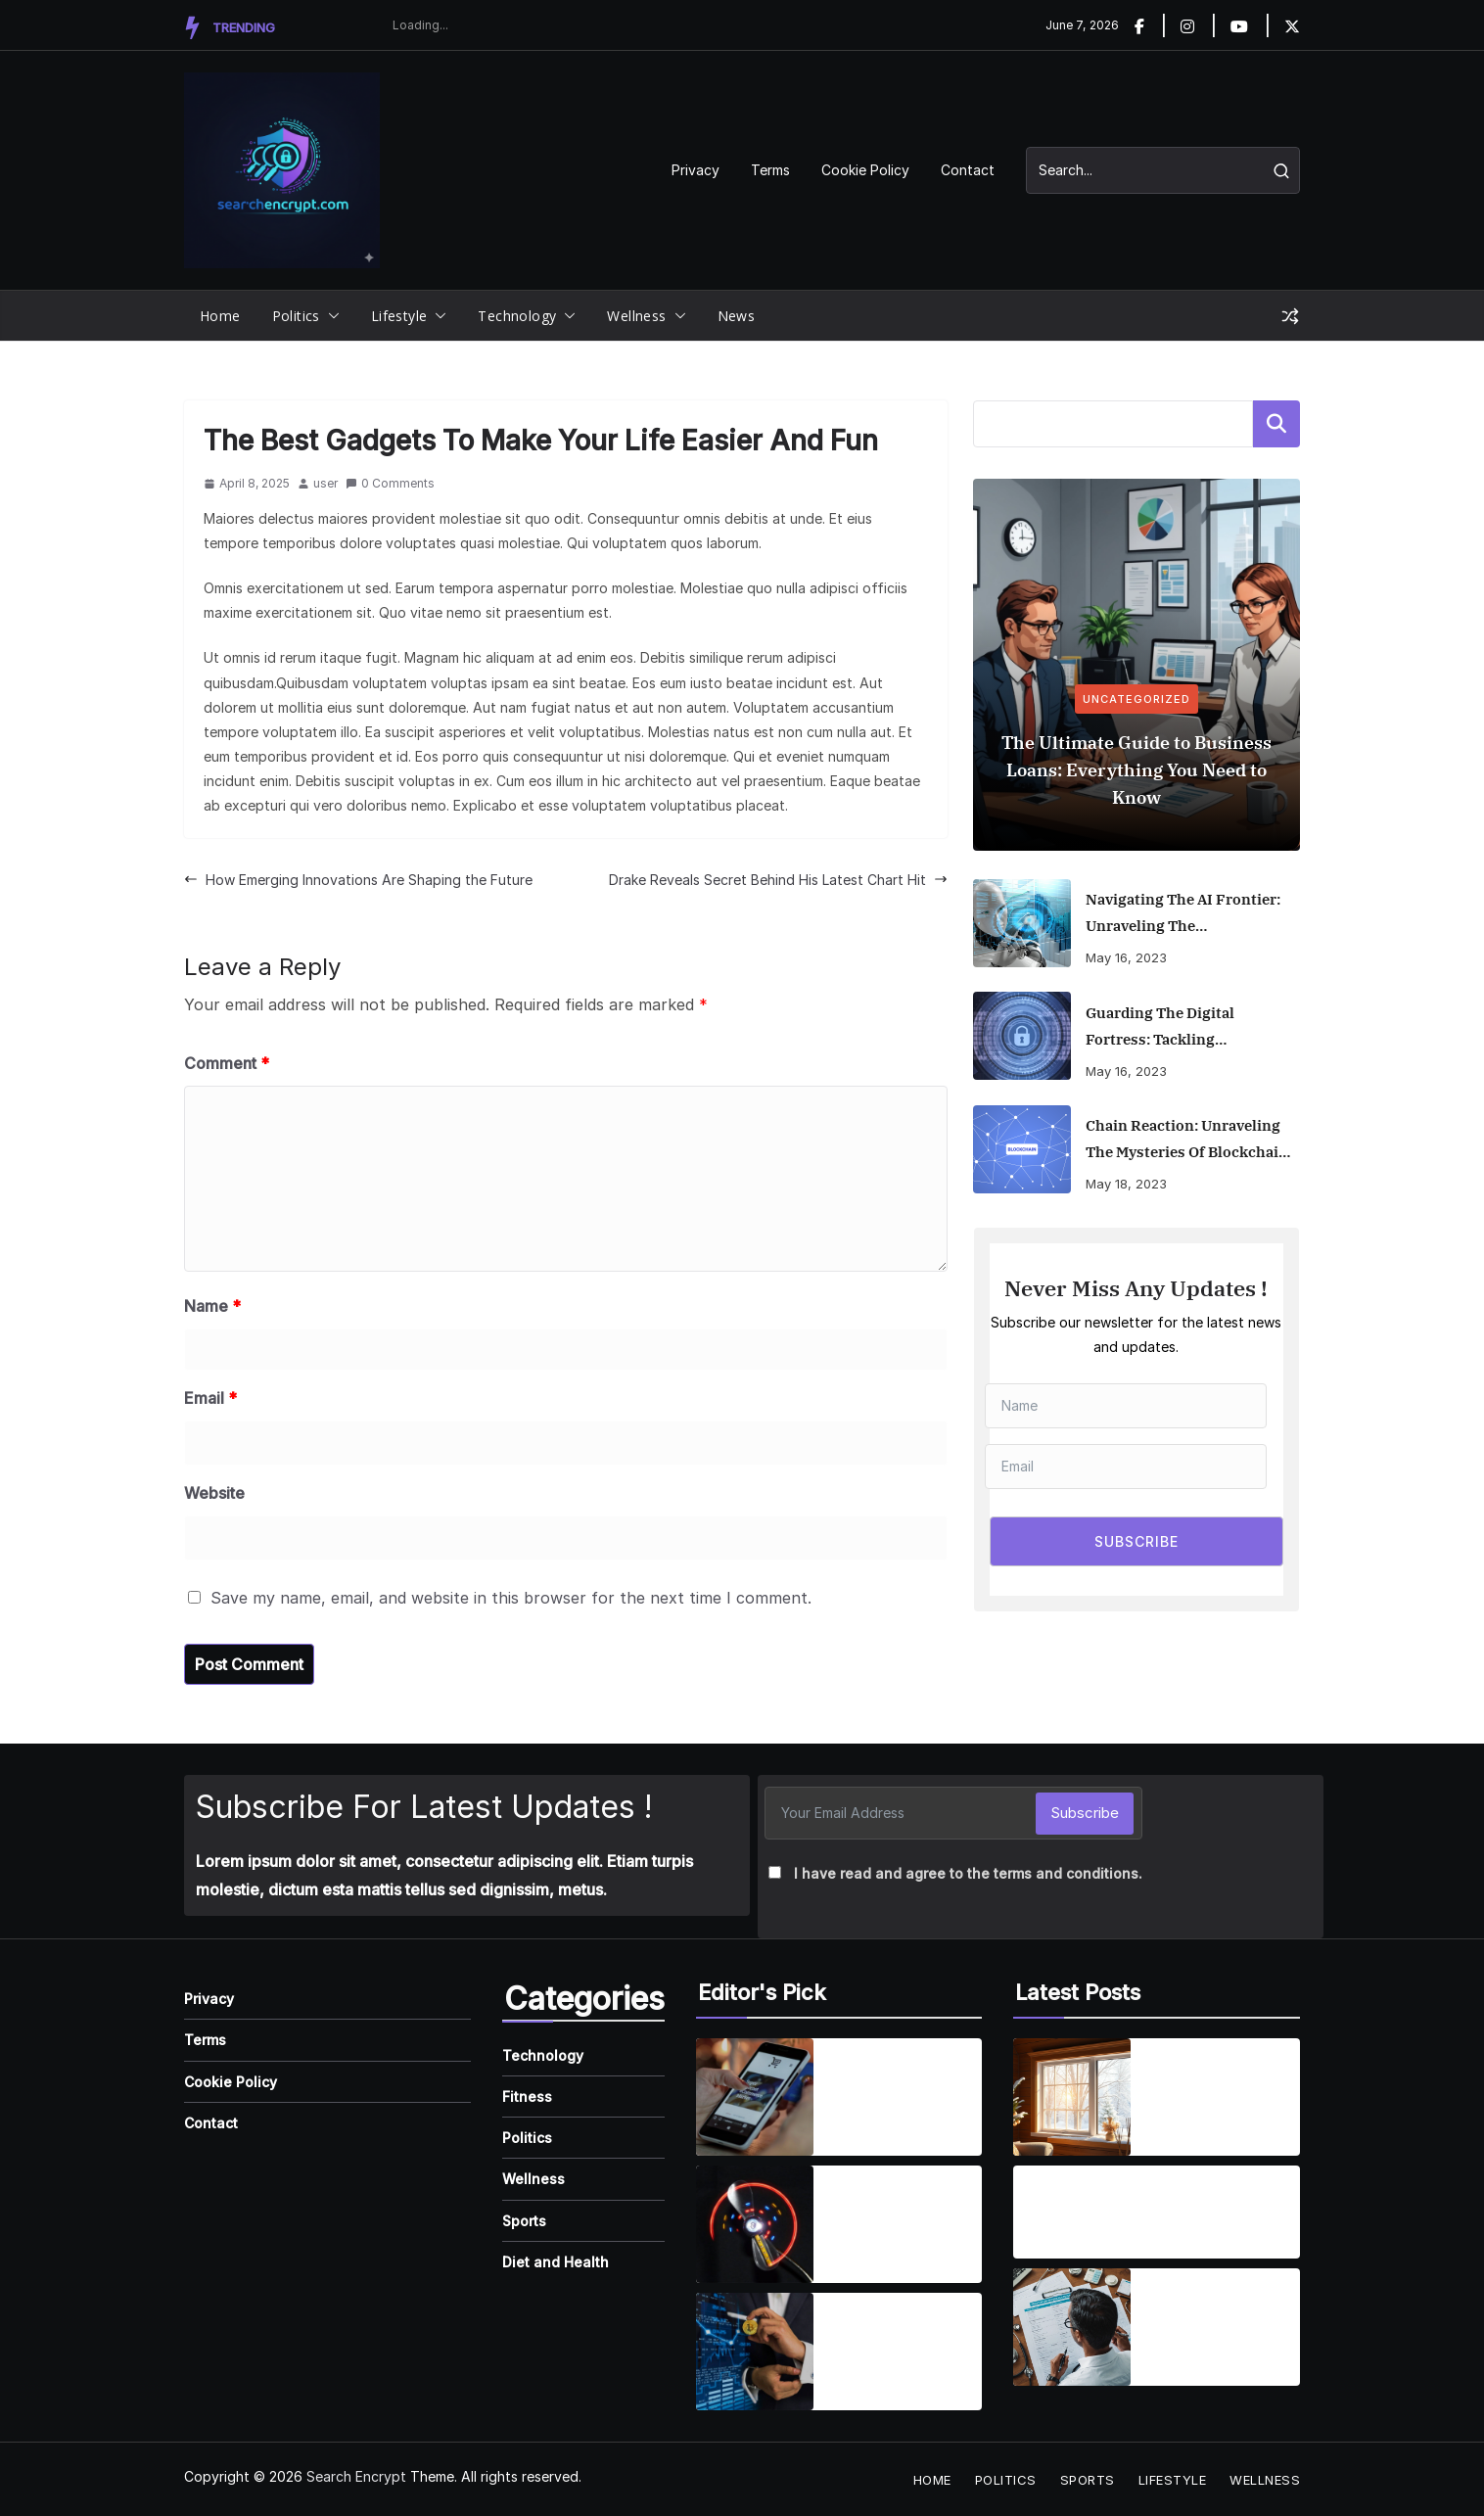 The width and height of the screenshot is (1484, 2516). Describe the element at coordinates (865, 170) in the screenshot. I see `Cookie Policy` at that location.